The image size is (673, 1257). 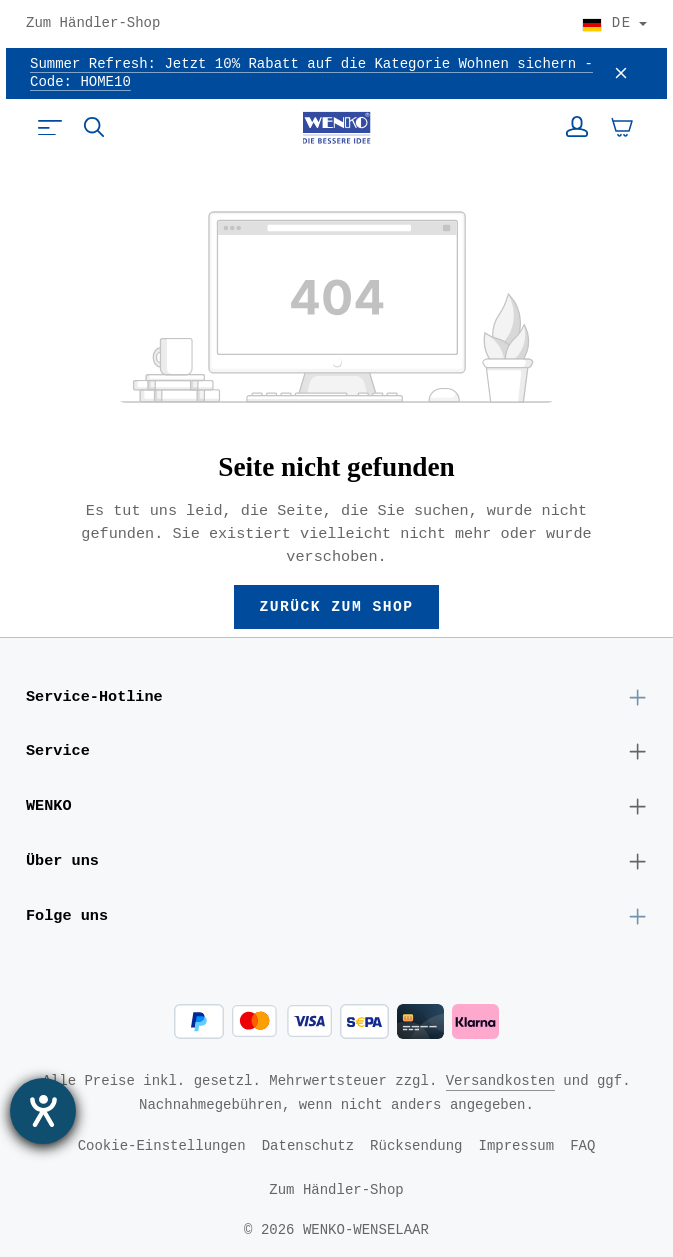 What do you see at coordinates (577, 127) in the screenshot?
I see `[Ihr Konto]` at bounding box center [577, 127].